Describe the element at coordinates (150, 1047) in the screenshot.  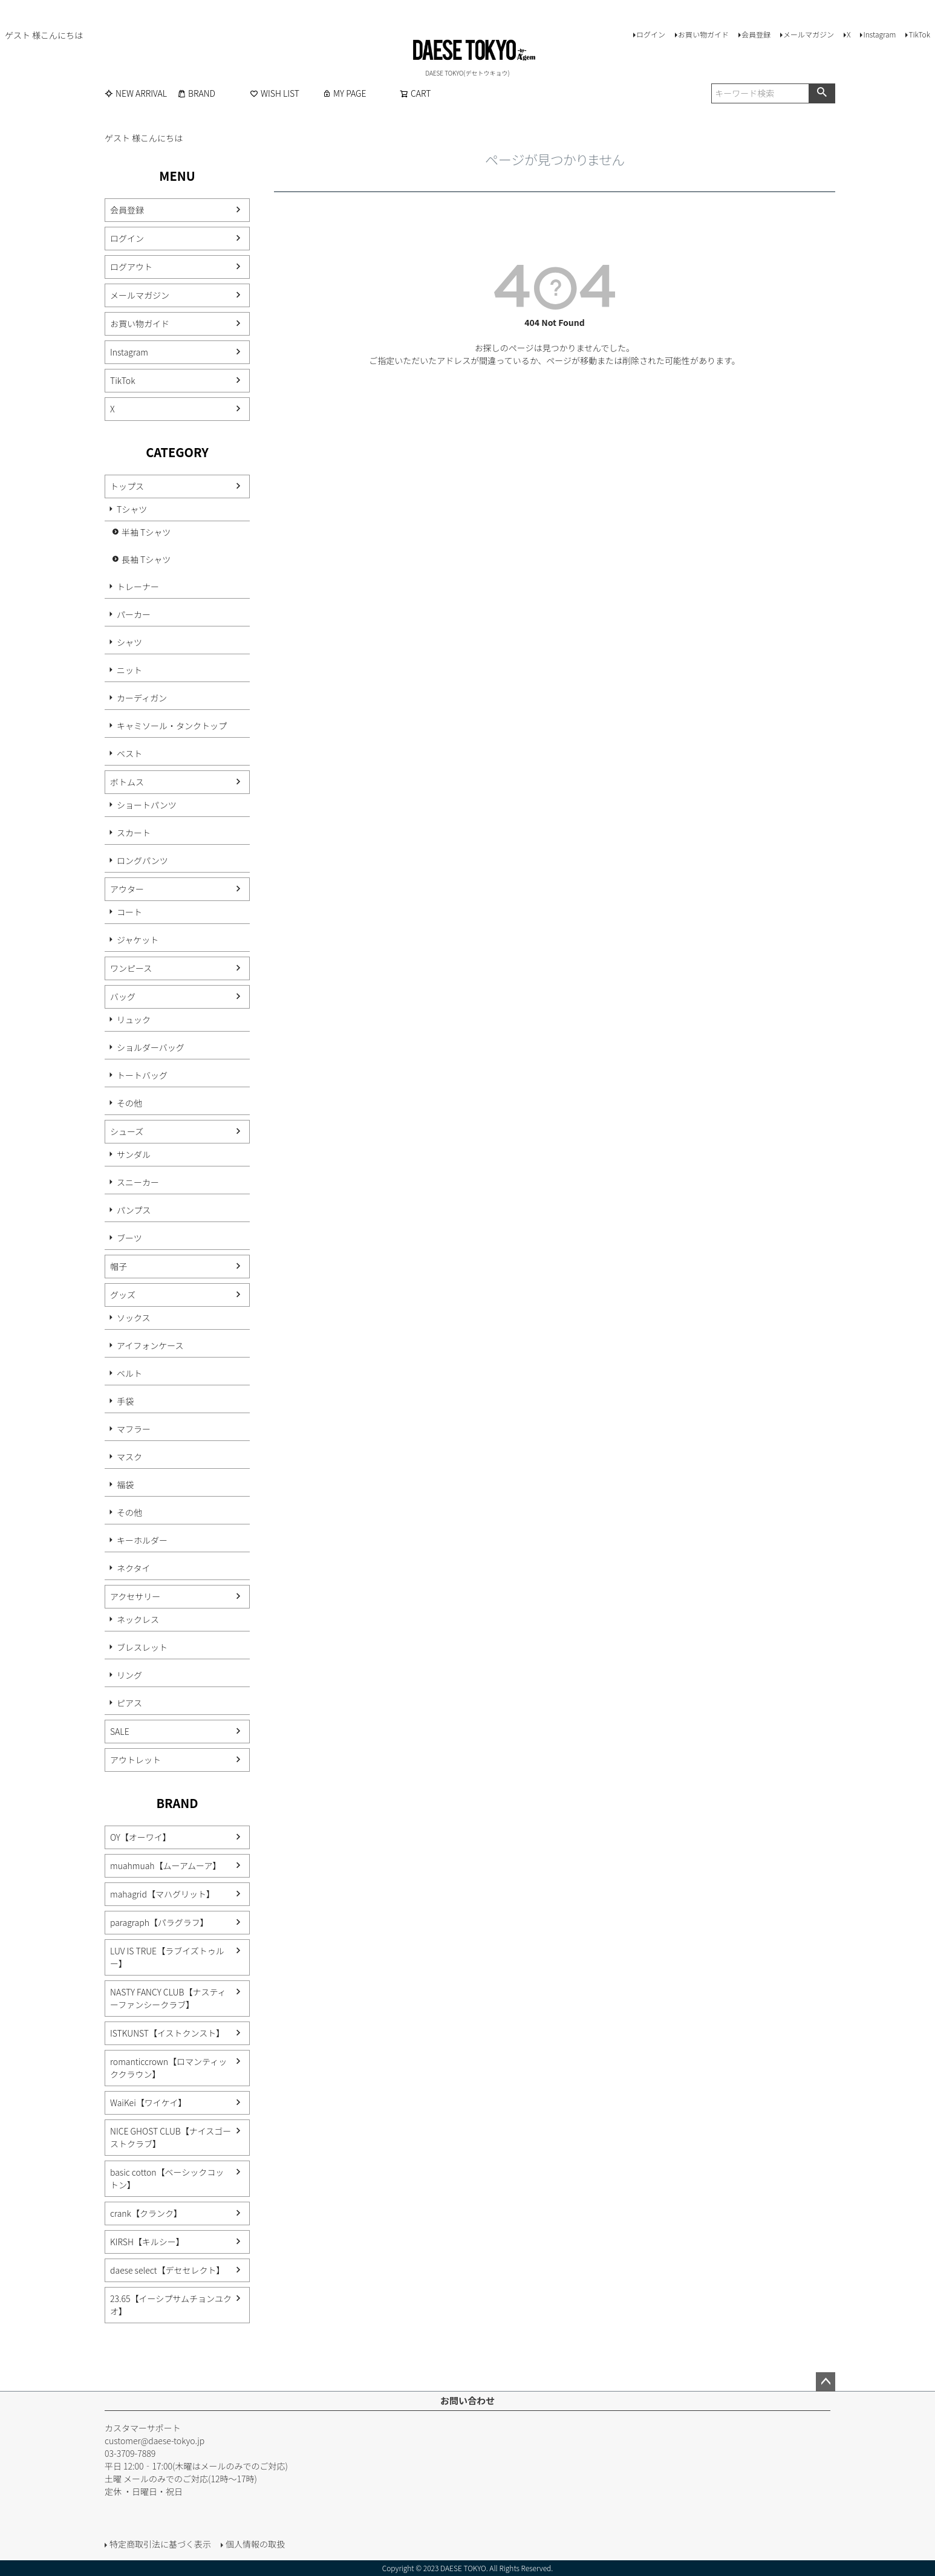
I see `ショルダーバッグ` at that location.